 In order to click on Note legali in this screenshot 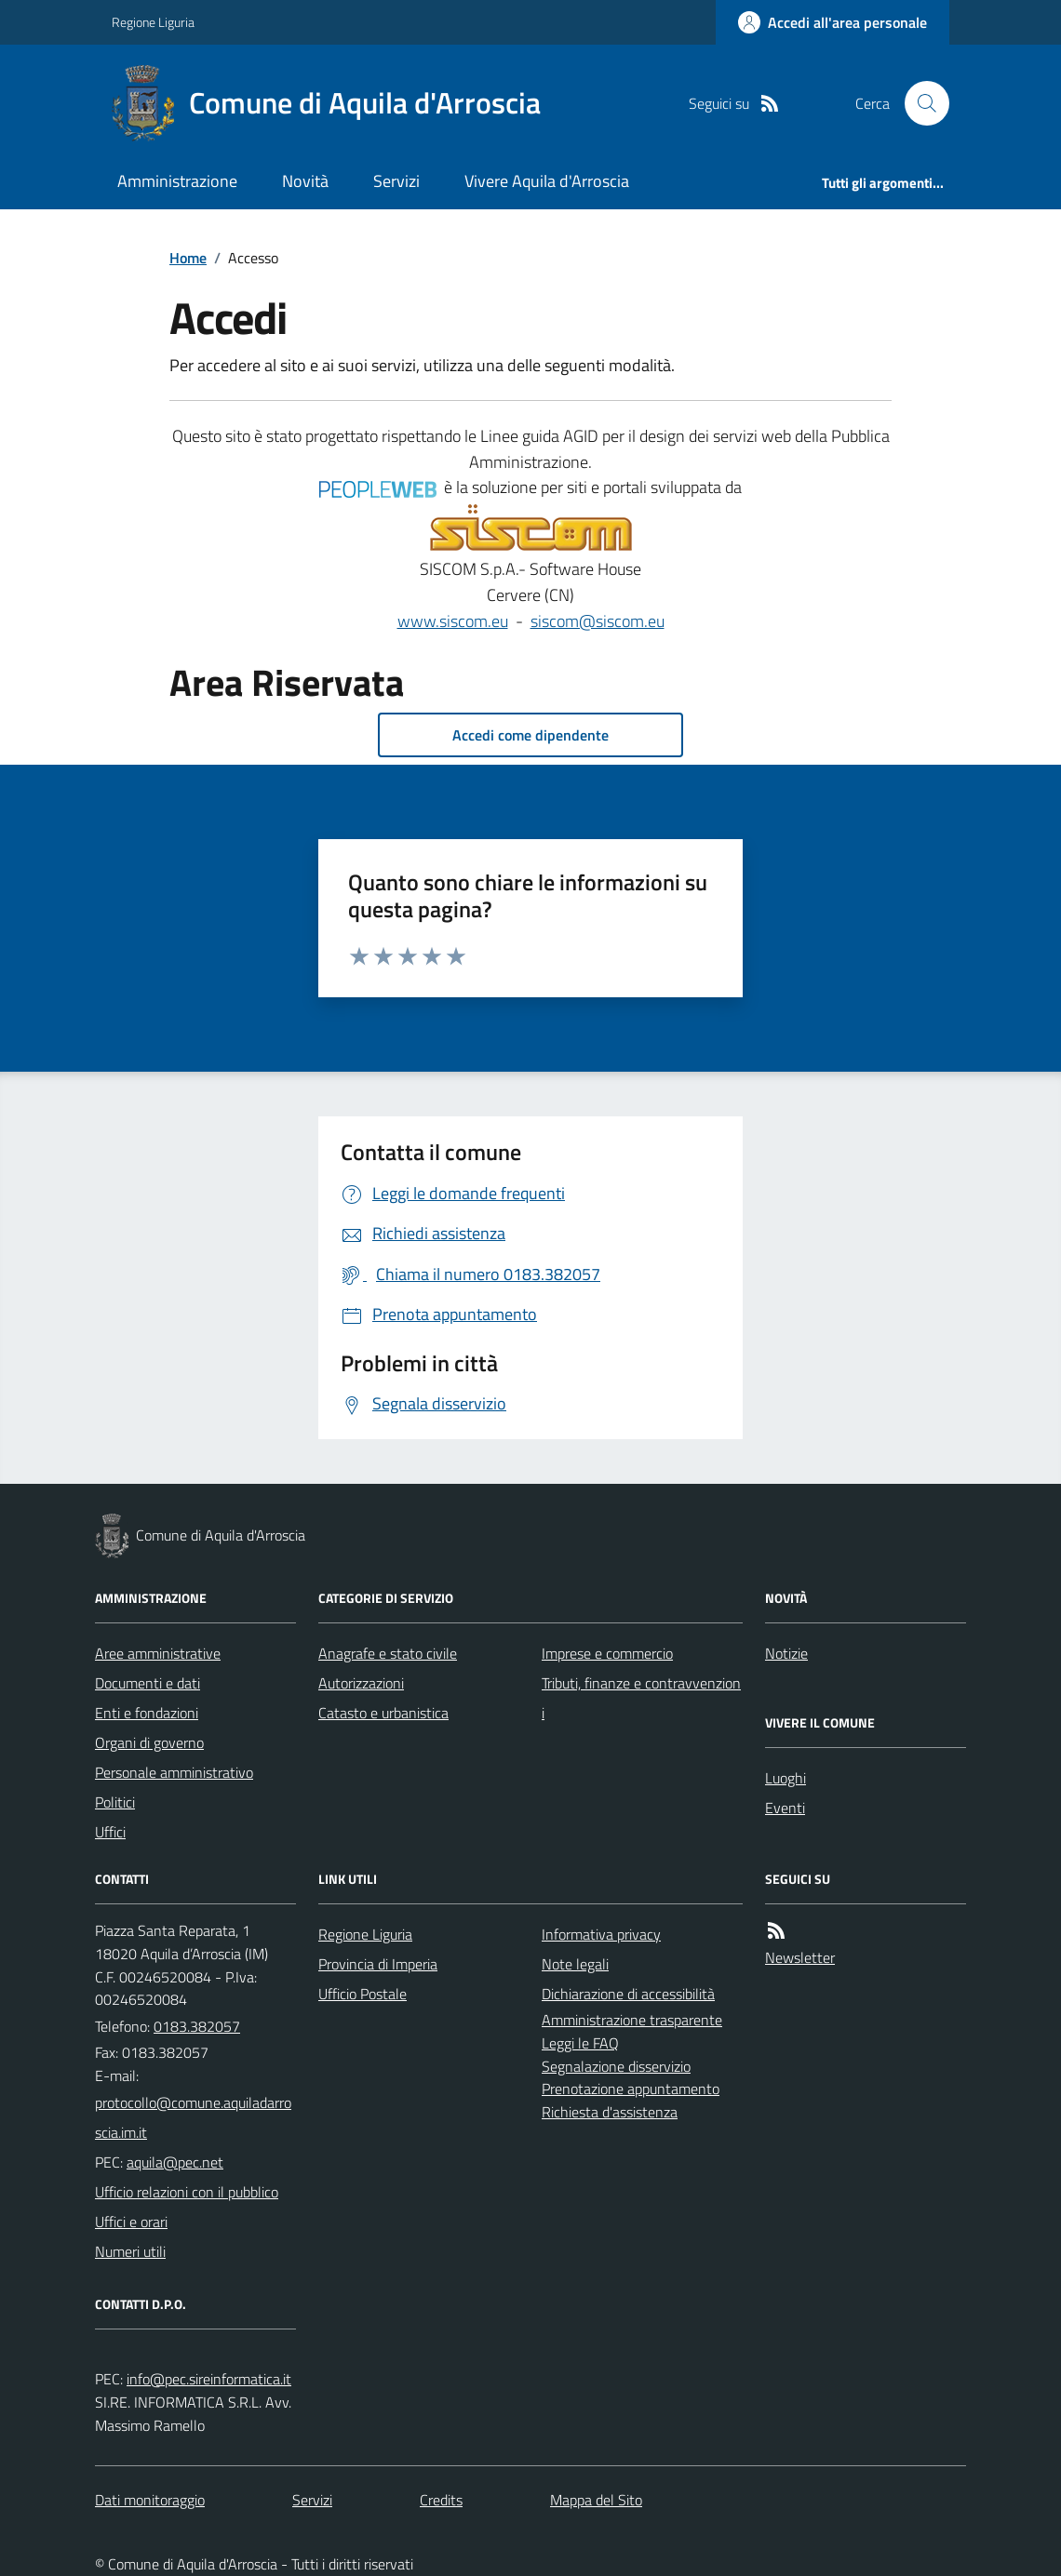, I will do `click(575, 1964)`.